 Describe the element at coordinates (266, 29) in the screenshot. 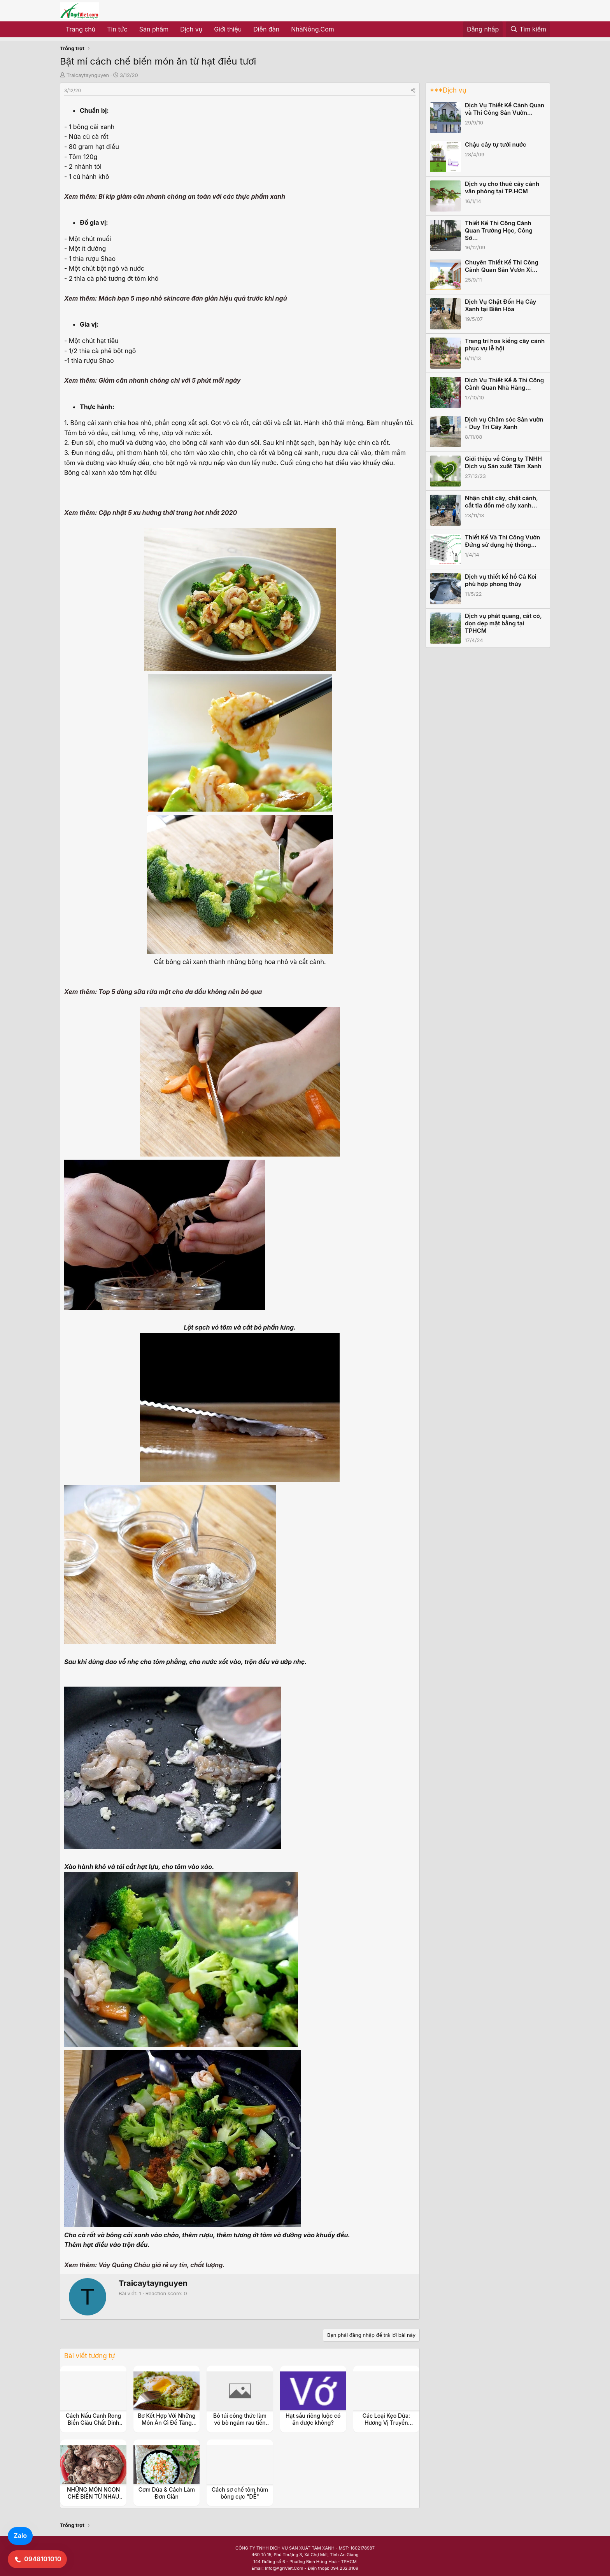

I see `Diễn đàn` at that location.